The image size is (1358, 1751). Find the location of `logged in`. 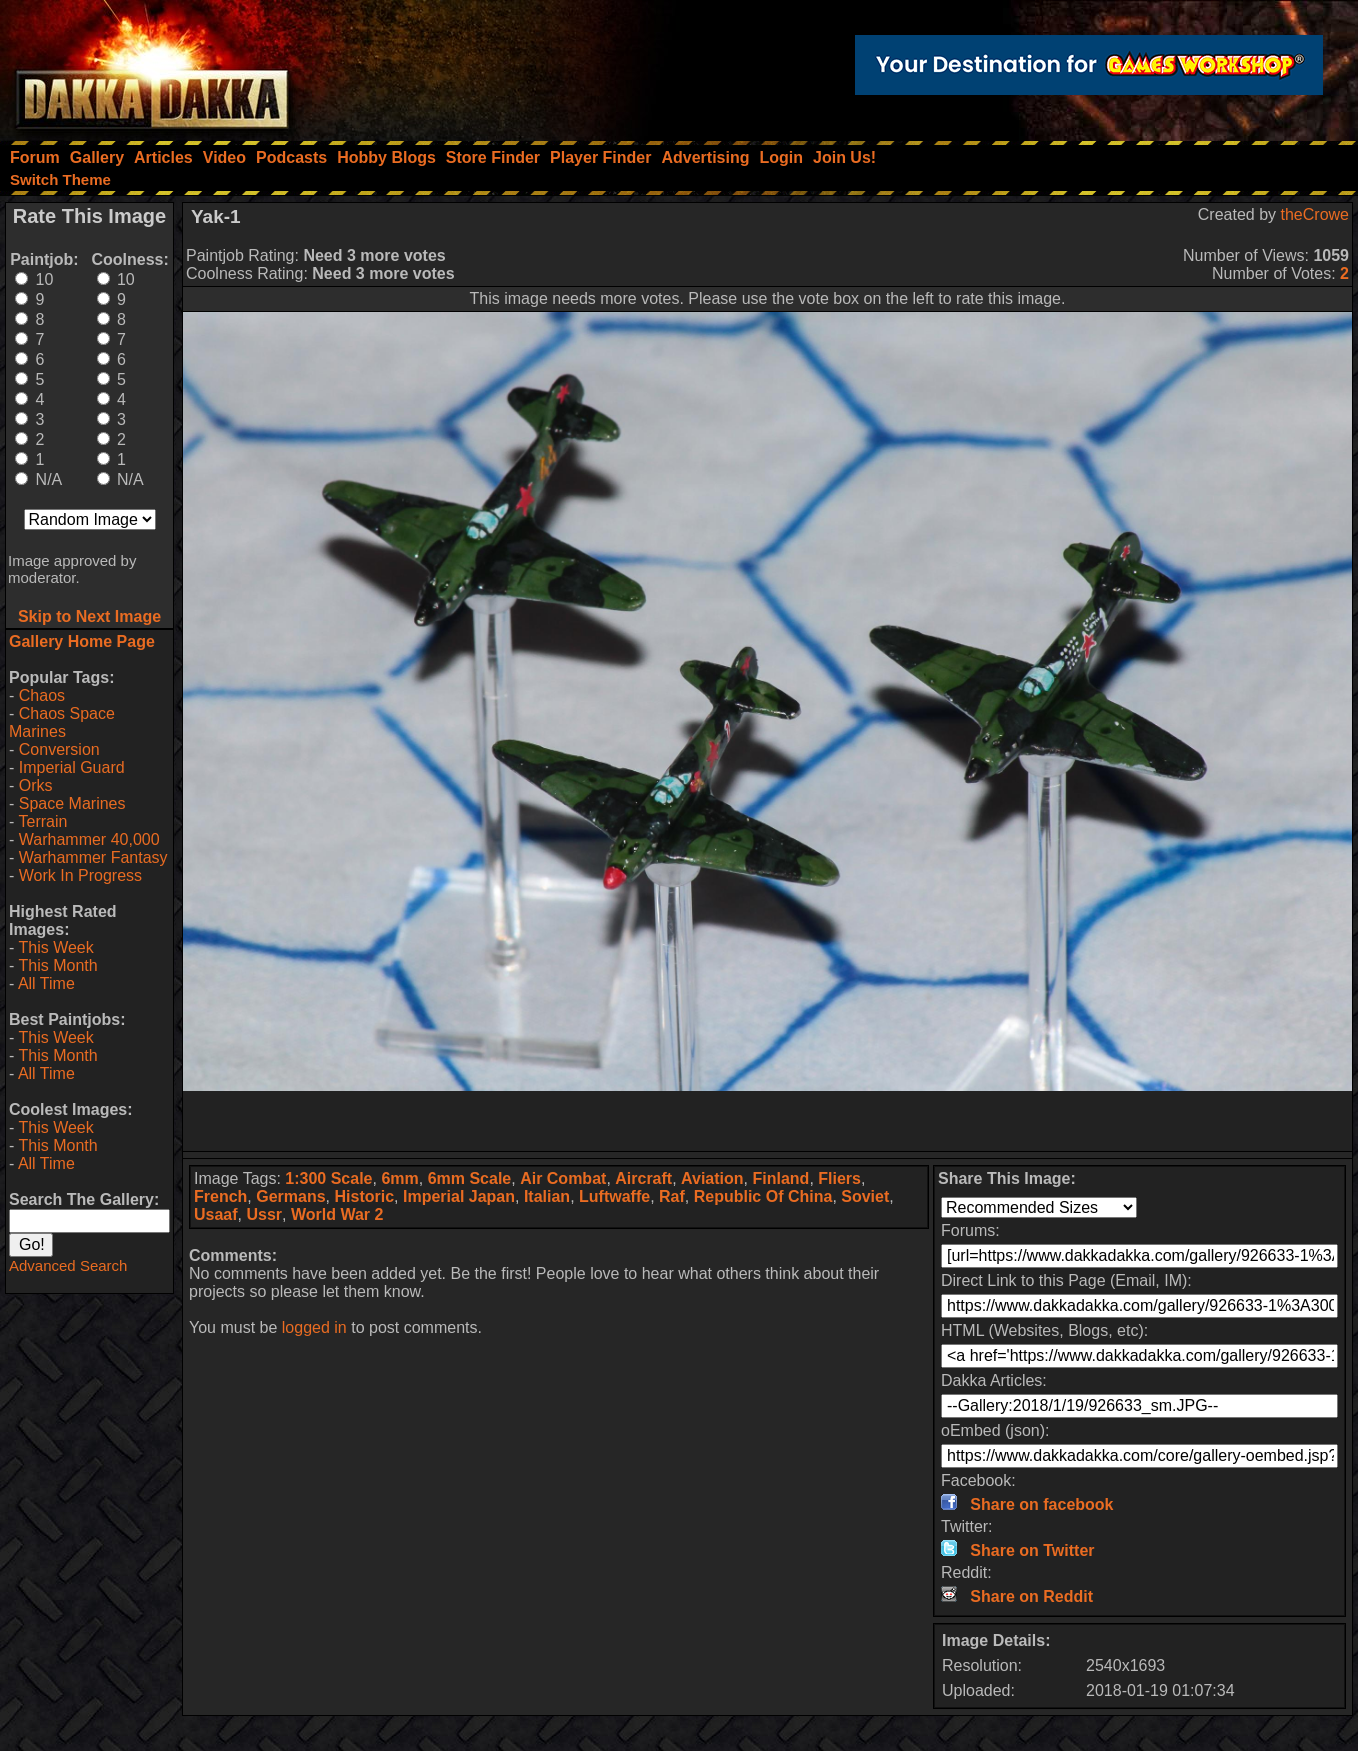

logged in is located at coordinates (314, 1327).